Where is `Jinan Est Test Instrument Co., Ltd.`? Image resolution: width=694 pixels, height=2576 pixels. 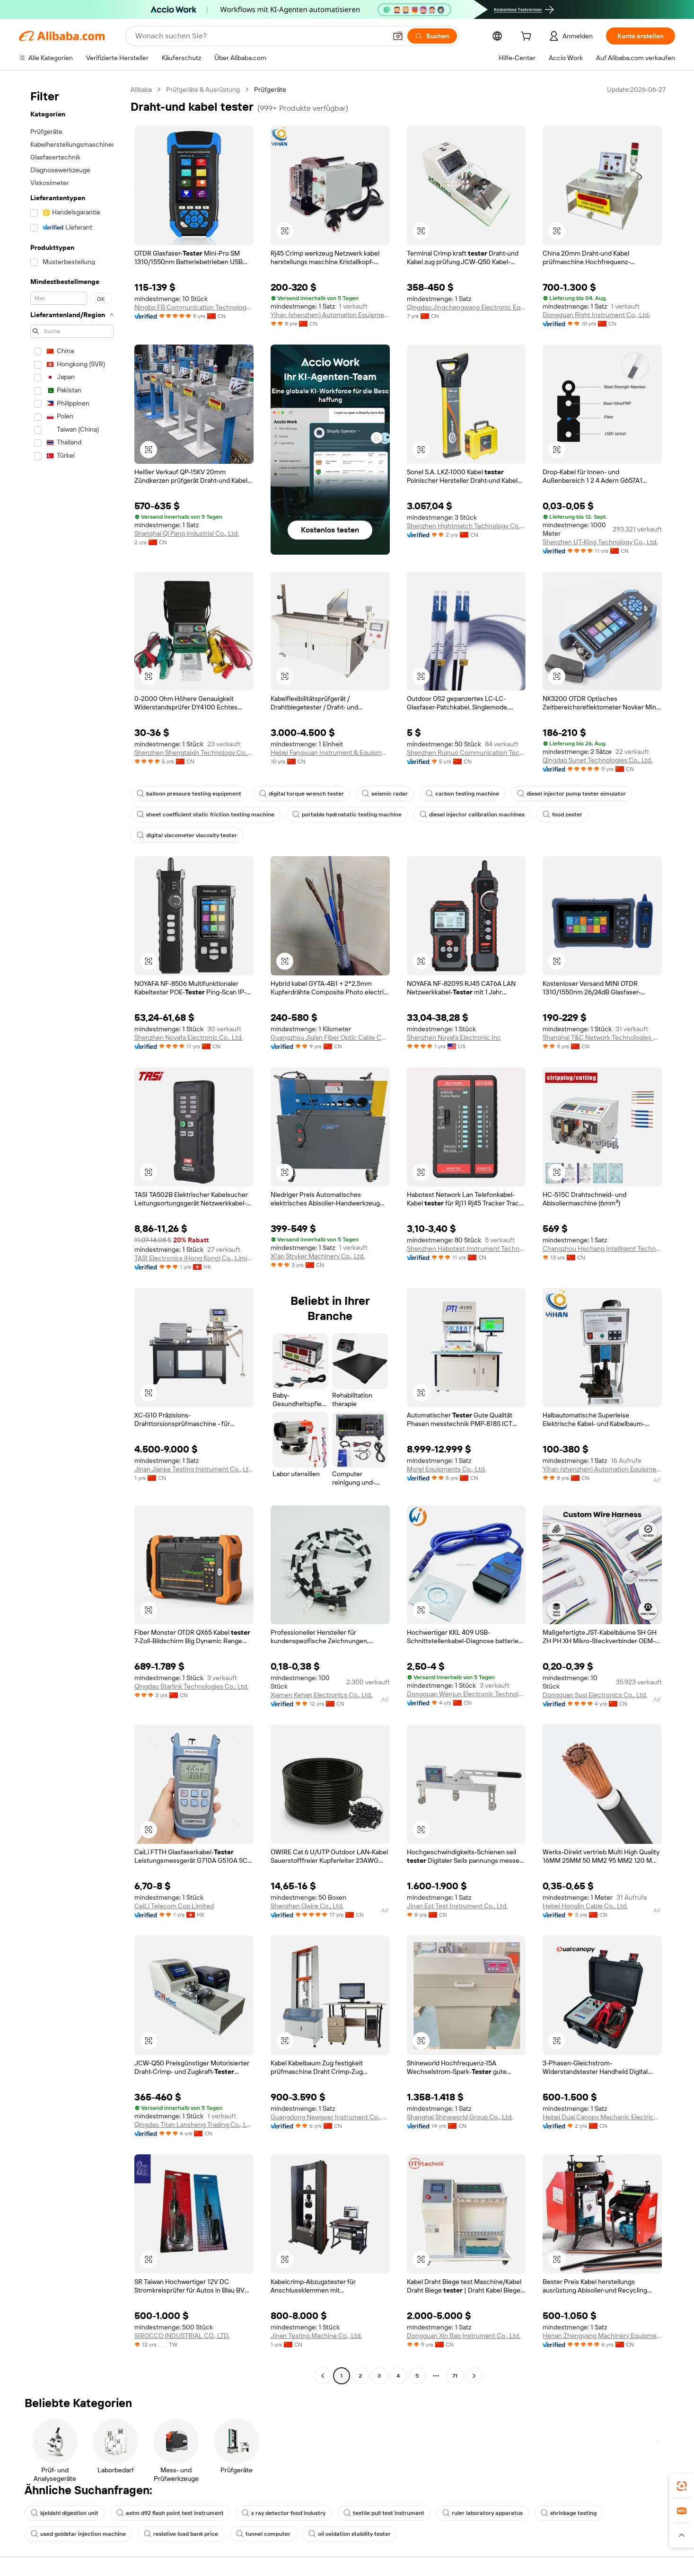 Jinan Est Test Instrument Co., Ltd. is located at coordinates (457, 1906).